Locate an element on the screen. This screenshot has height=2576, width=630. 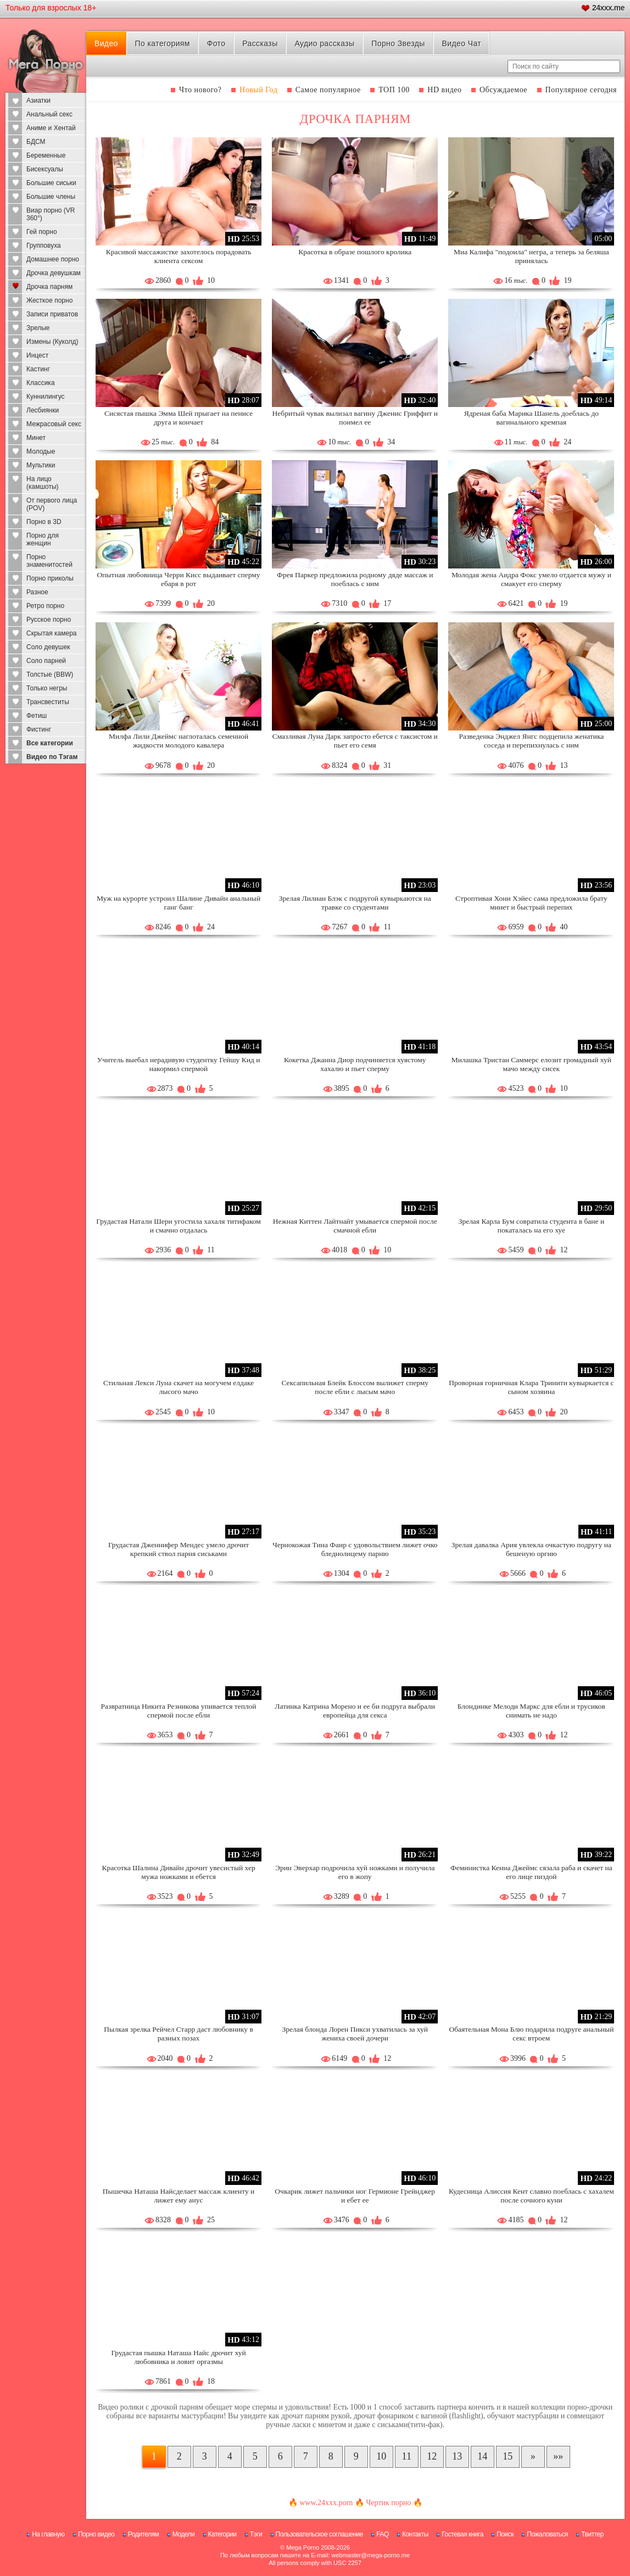
FAQ is located at coordinates (382, 2534).